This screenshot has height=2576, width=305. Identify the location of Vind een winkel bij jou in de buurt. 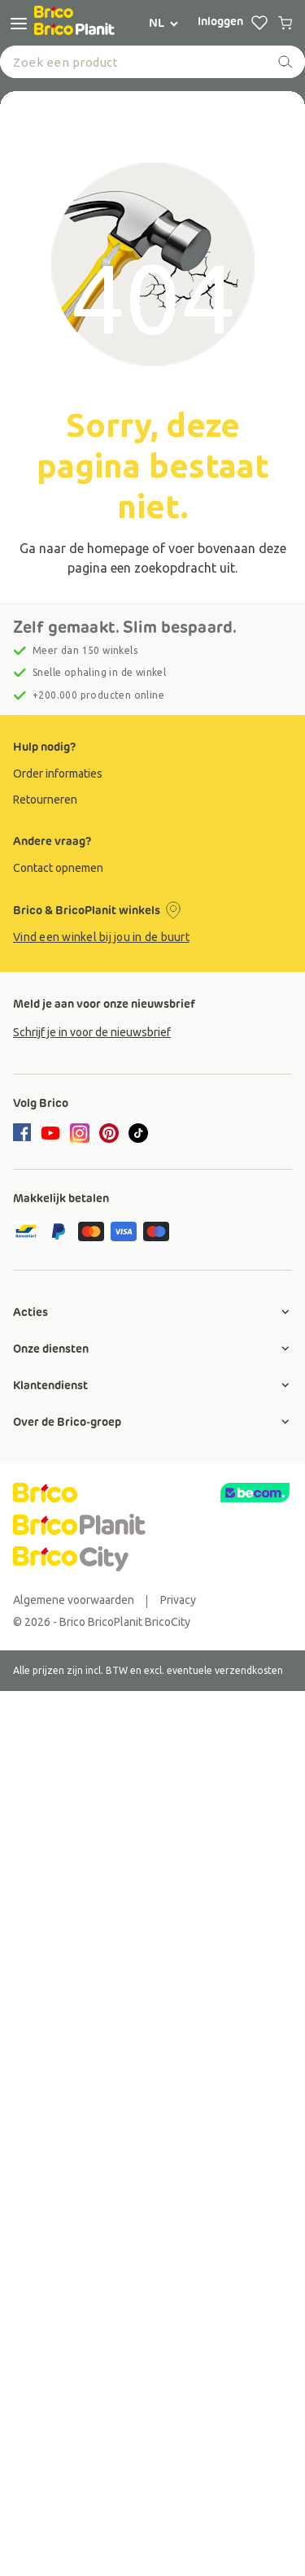
(101, 937).